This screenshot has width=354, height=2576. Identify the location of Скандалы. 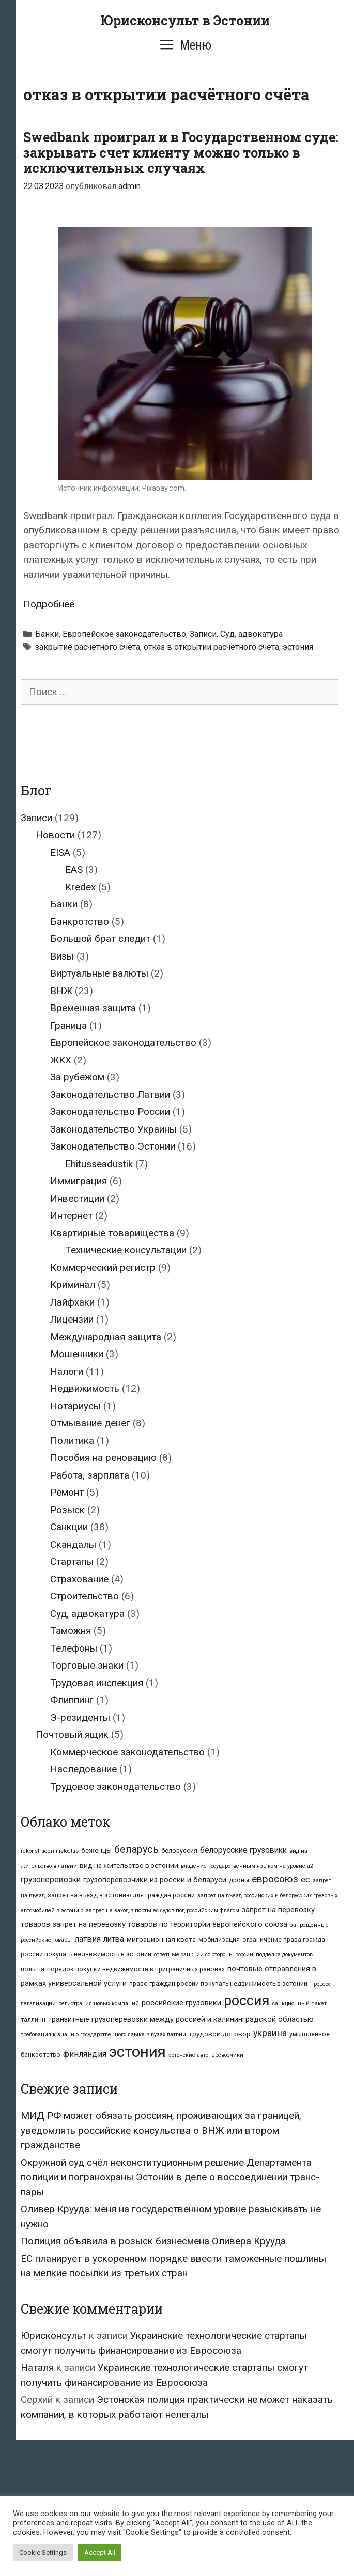
(73, 1544).